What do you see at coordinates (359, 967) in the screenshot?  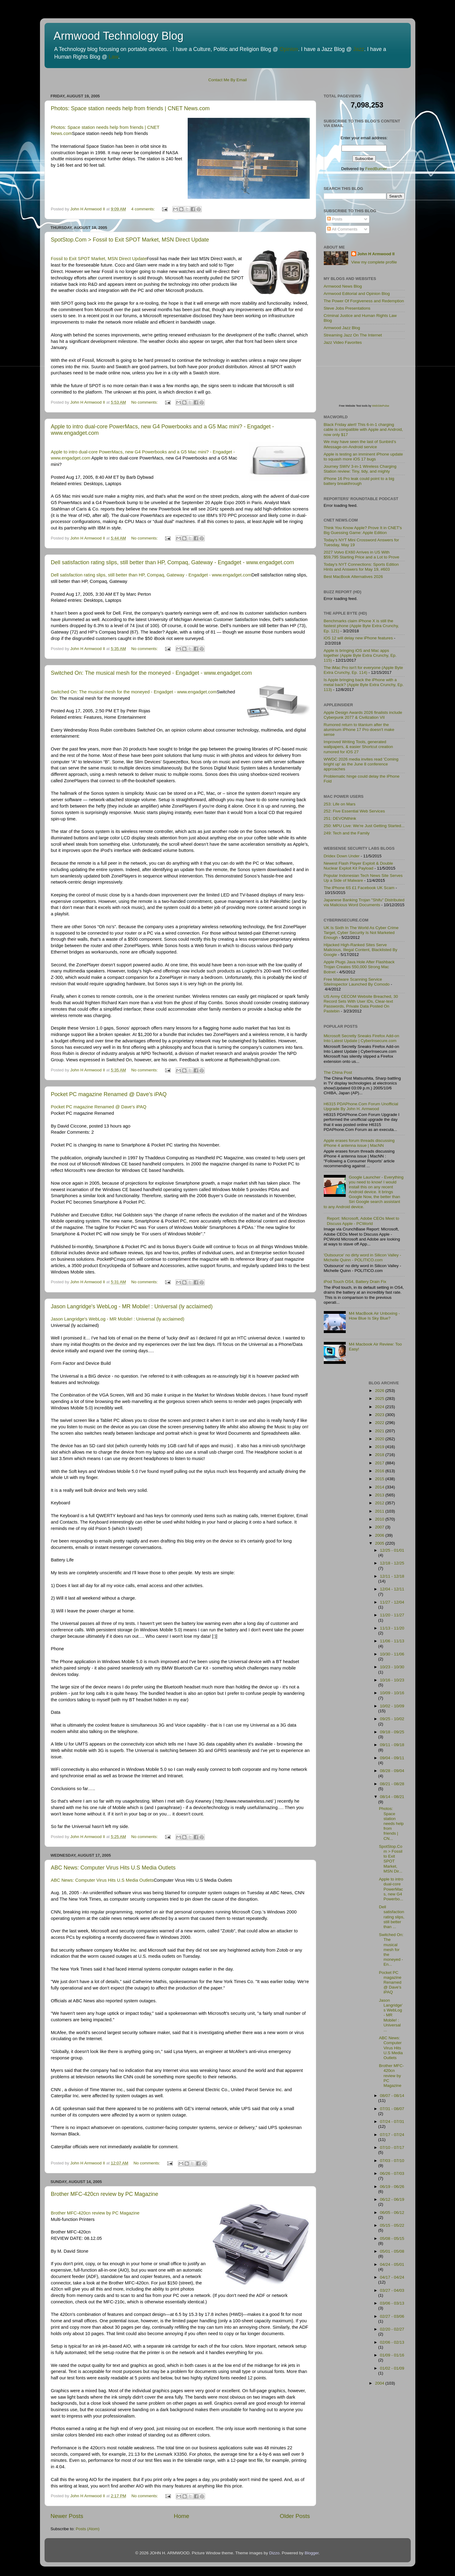 I see `Apple Plugs Java Hole After Flashback Trojan Creates 550,000 Strong Mac Botnet` at bounding box center [359, 967].